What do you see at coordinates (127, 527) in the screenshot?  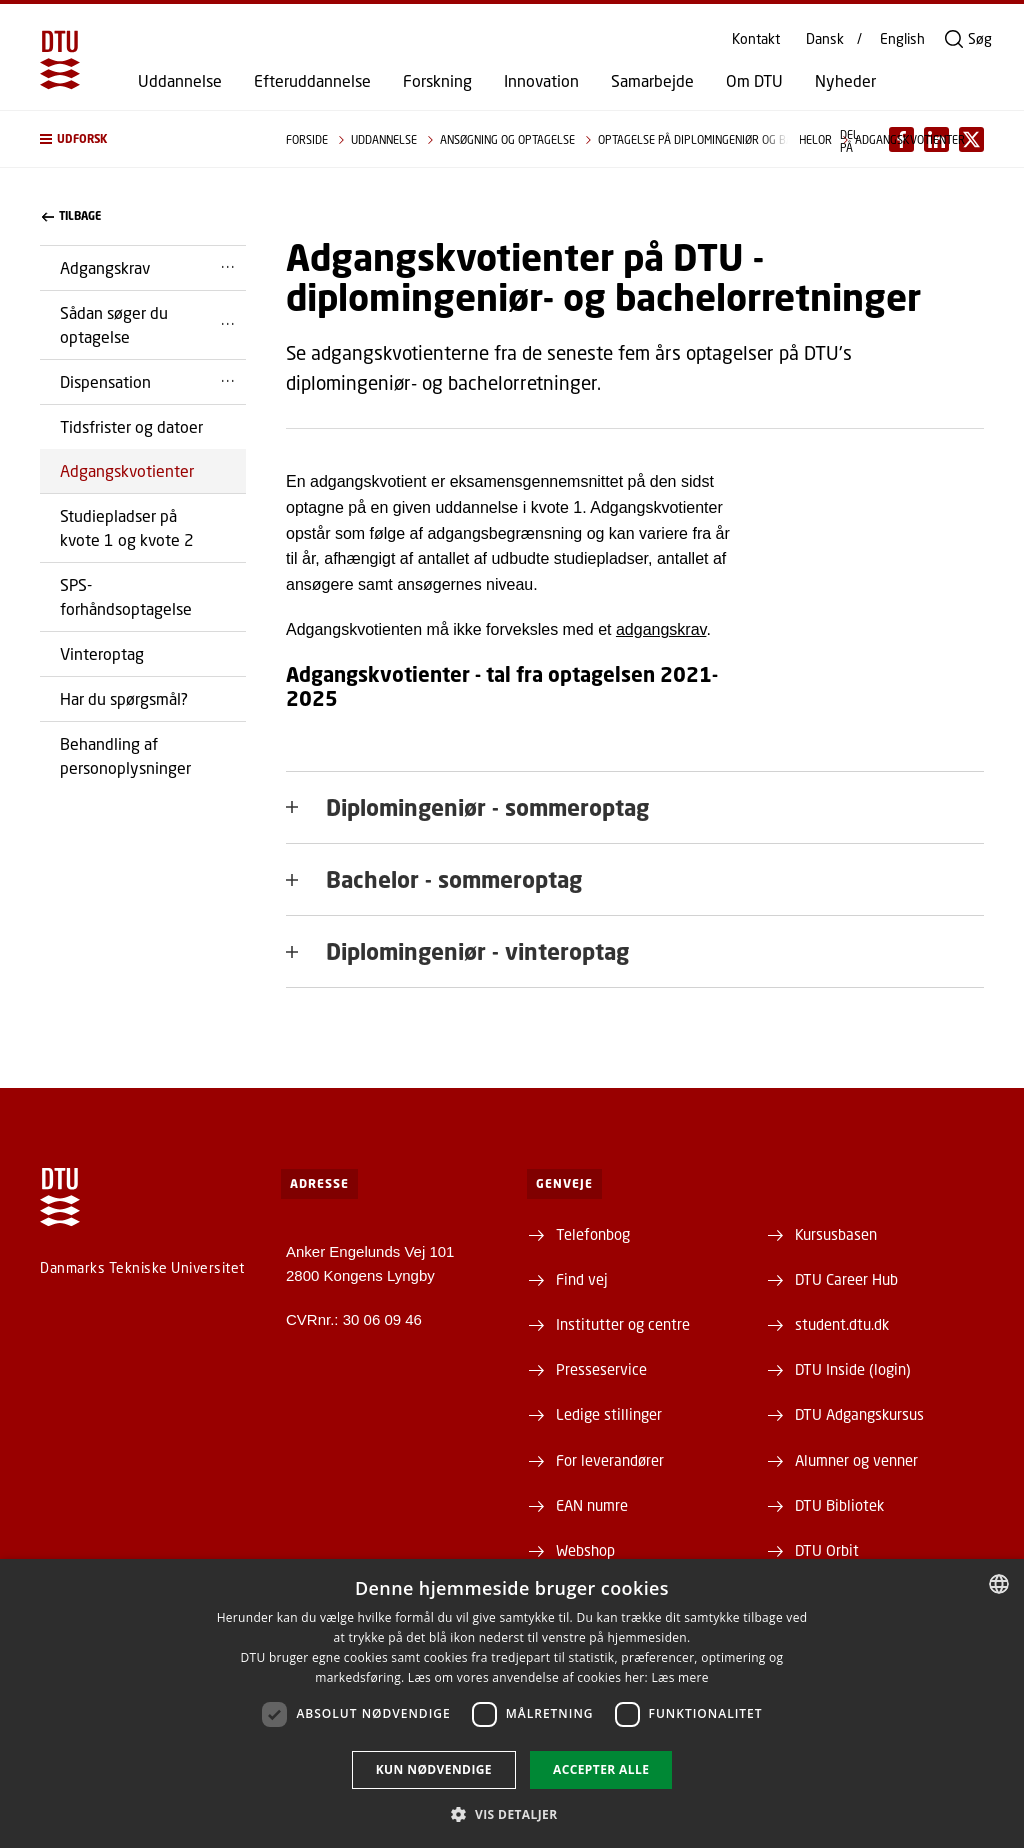 I see `Studiepladser på kvote 1 og kvote 2` at bounding box center [127, 527].